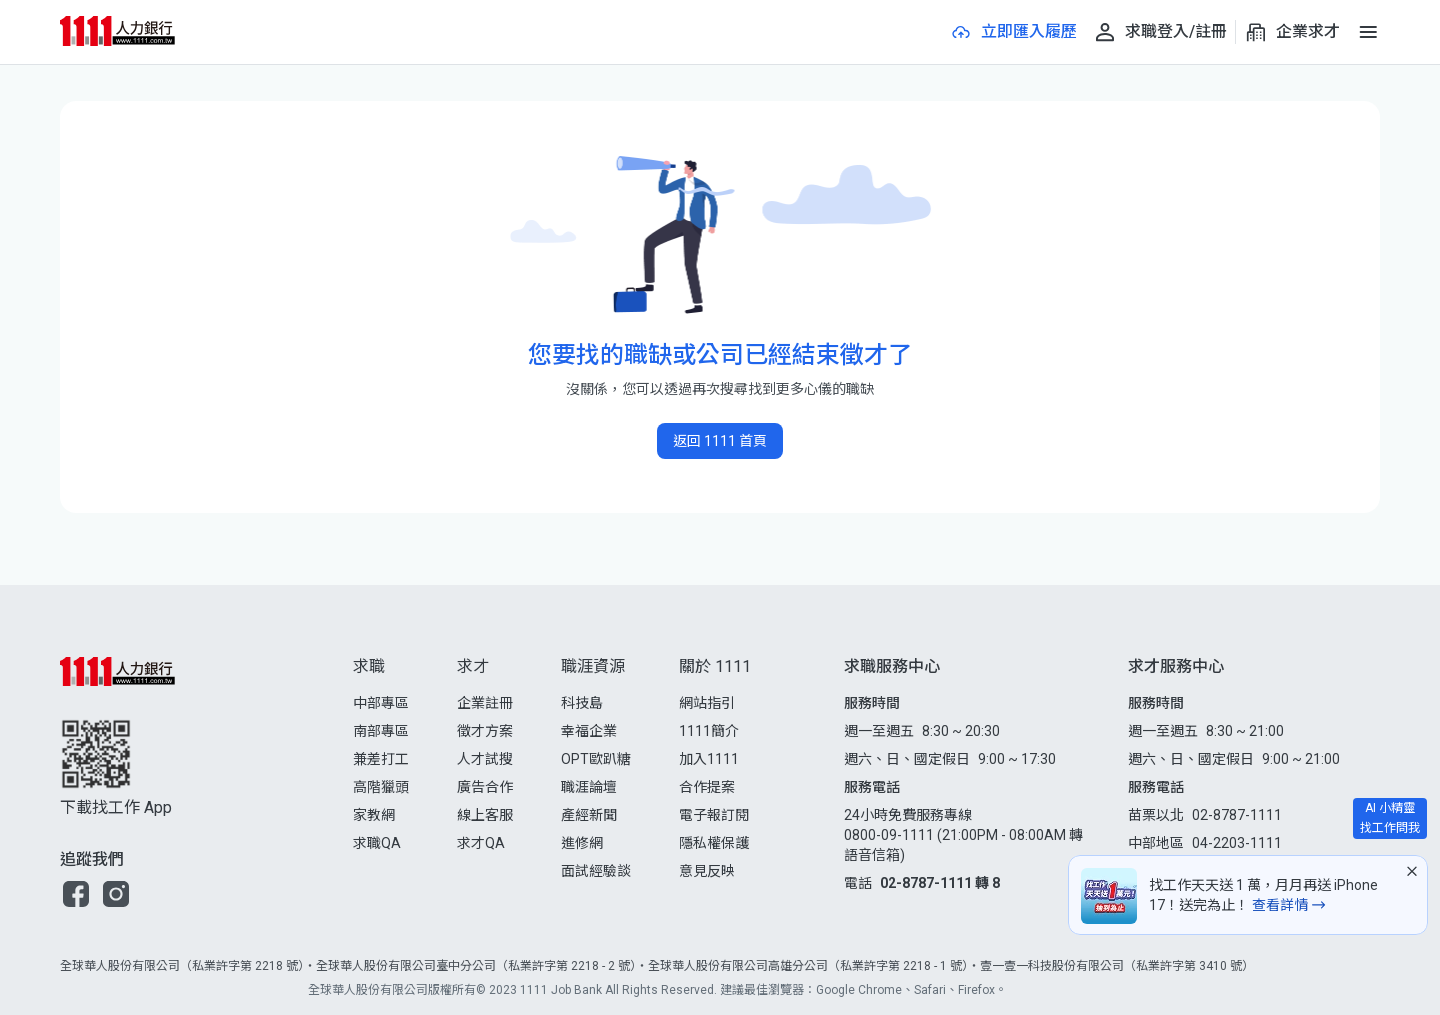  What do you see at coordinates (714, 843) in the screenshot?
I see `隱私權保護` at bounding box center [714, 843].